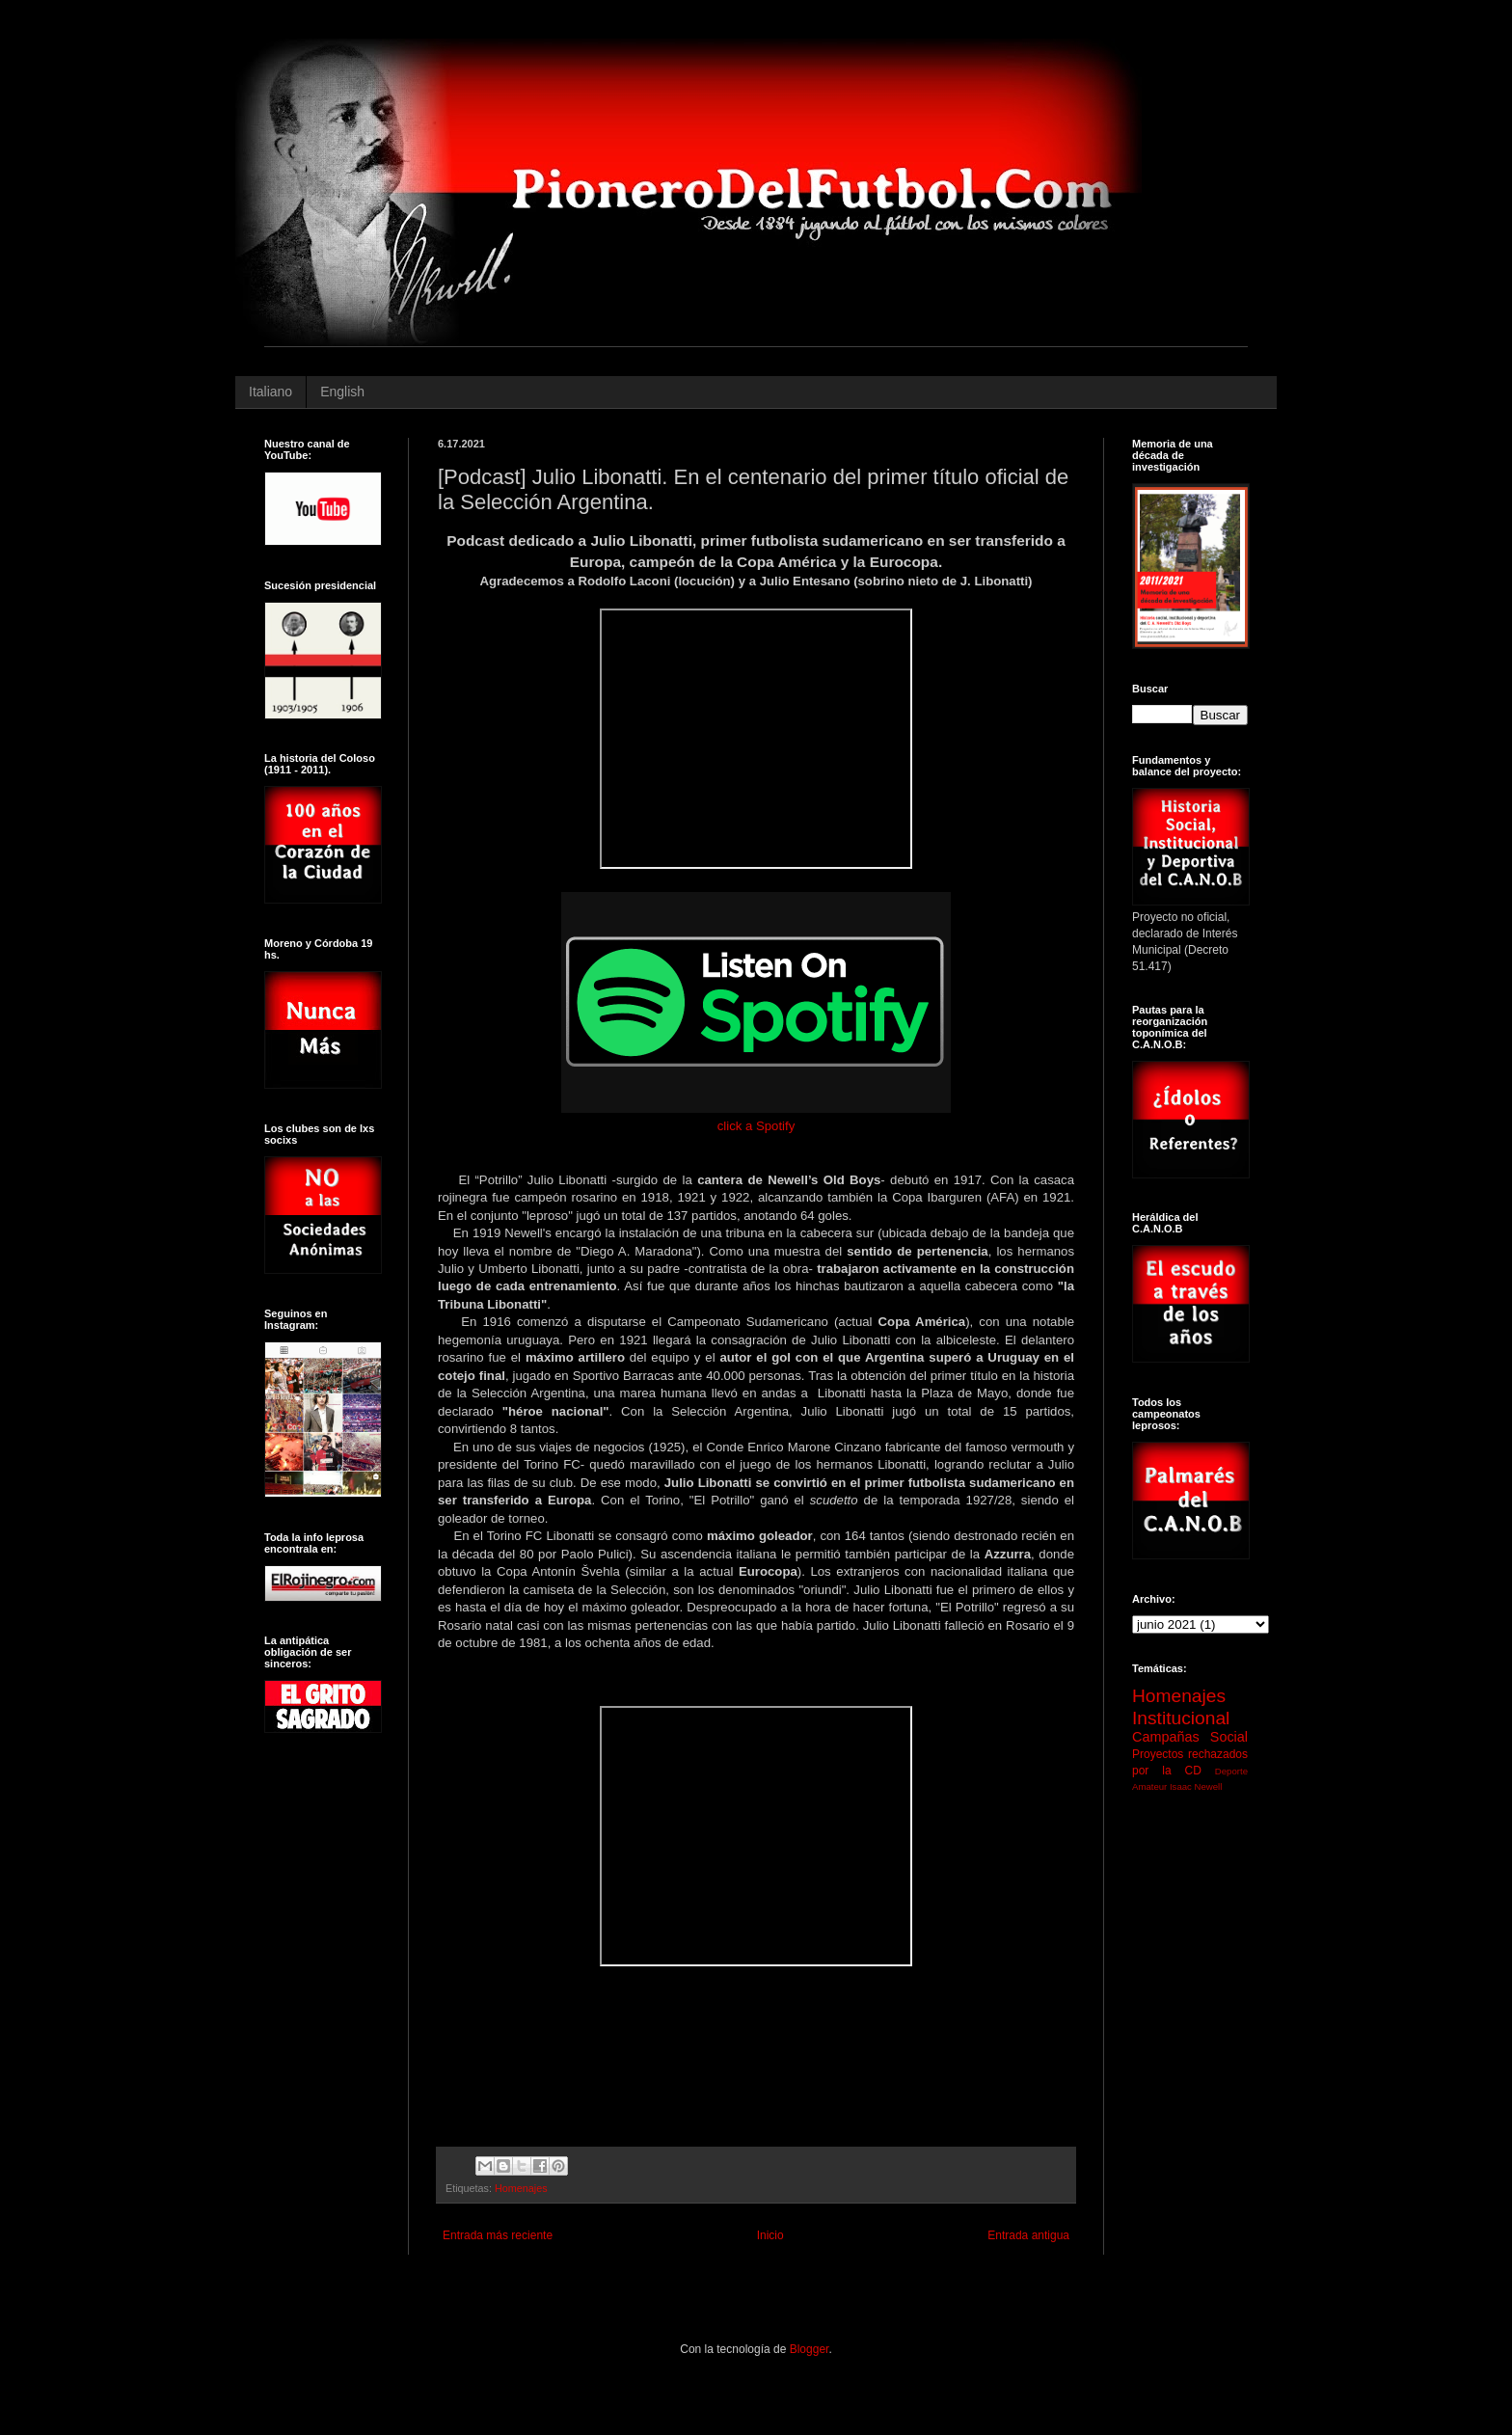  Describe the element at coordinates (498, 2235) in the screenshot. I see `Entrada más reciente` at that location.